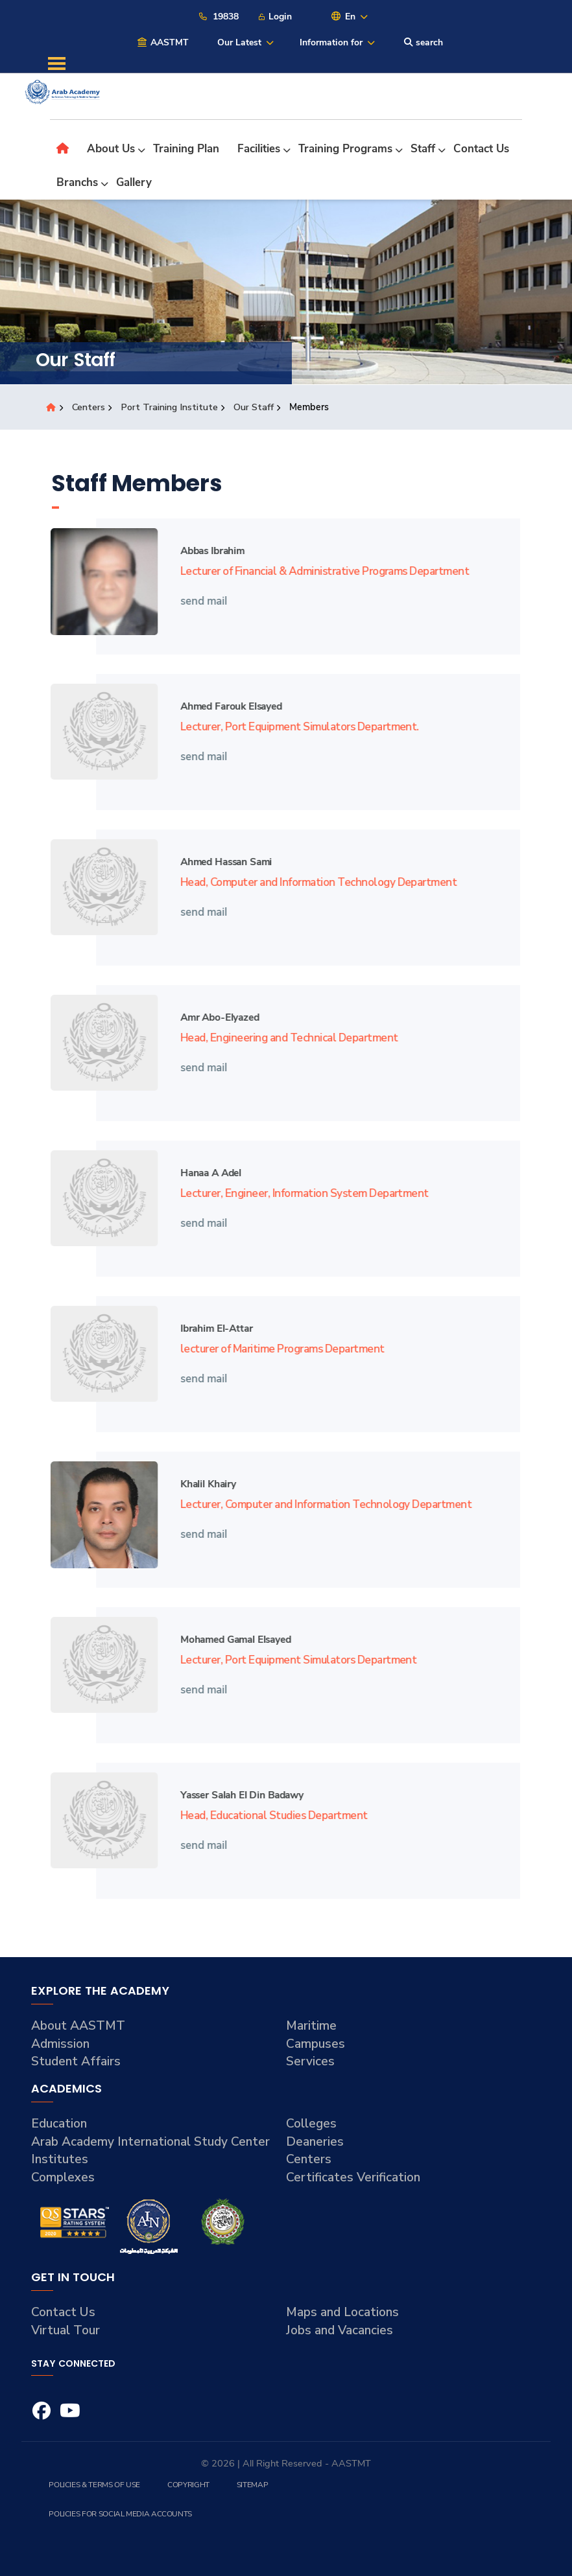  I want to click on Training Plan, so click(186, 148).